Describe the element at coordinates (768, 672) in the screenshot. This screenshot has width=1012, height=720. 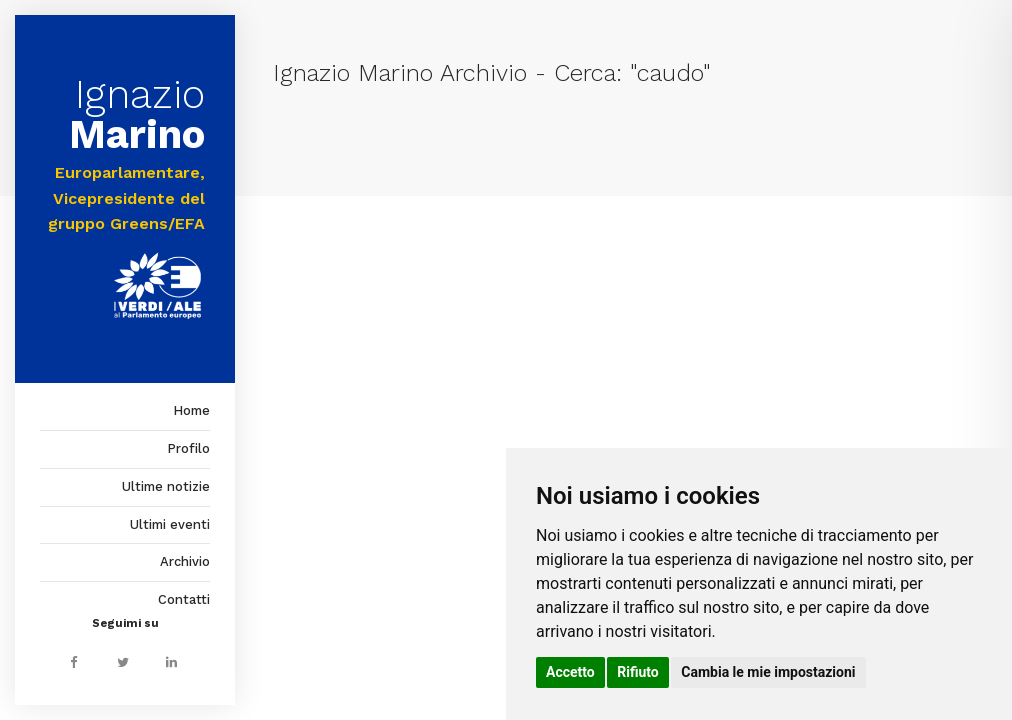
I see `Cambia le mie impostazioni [button]` at that location.